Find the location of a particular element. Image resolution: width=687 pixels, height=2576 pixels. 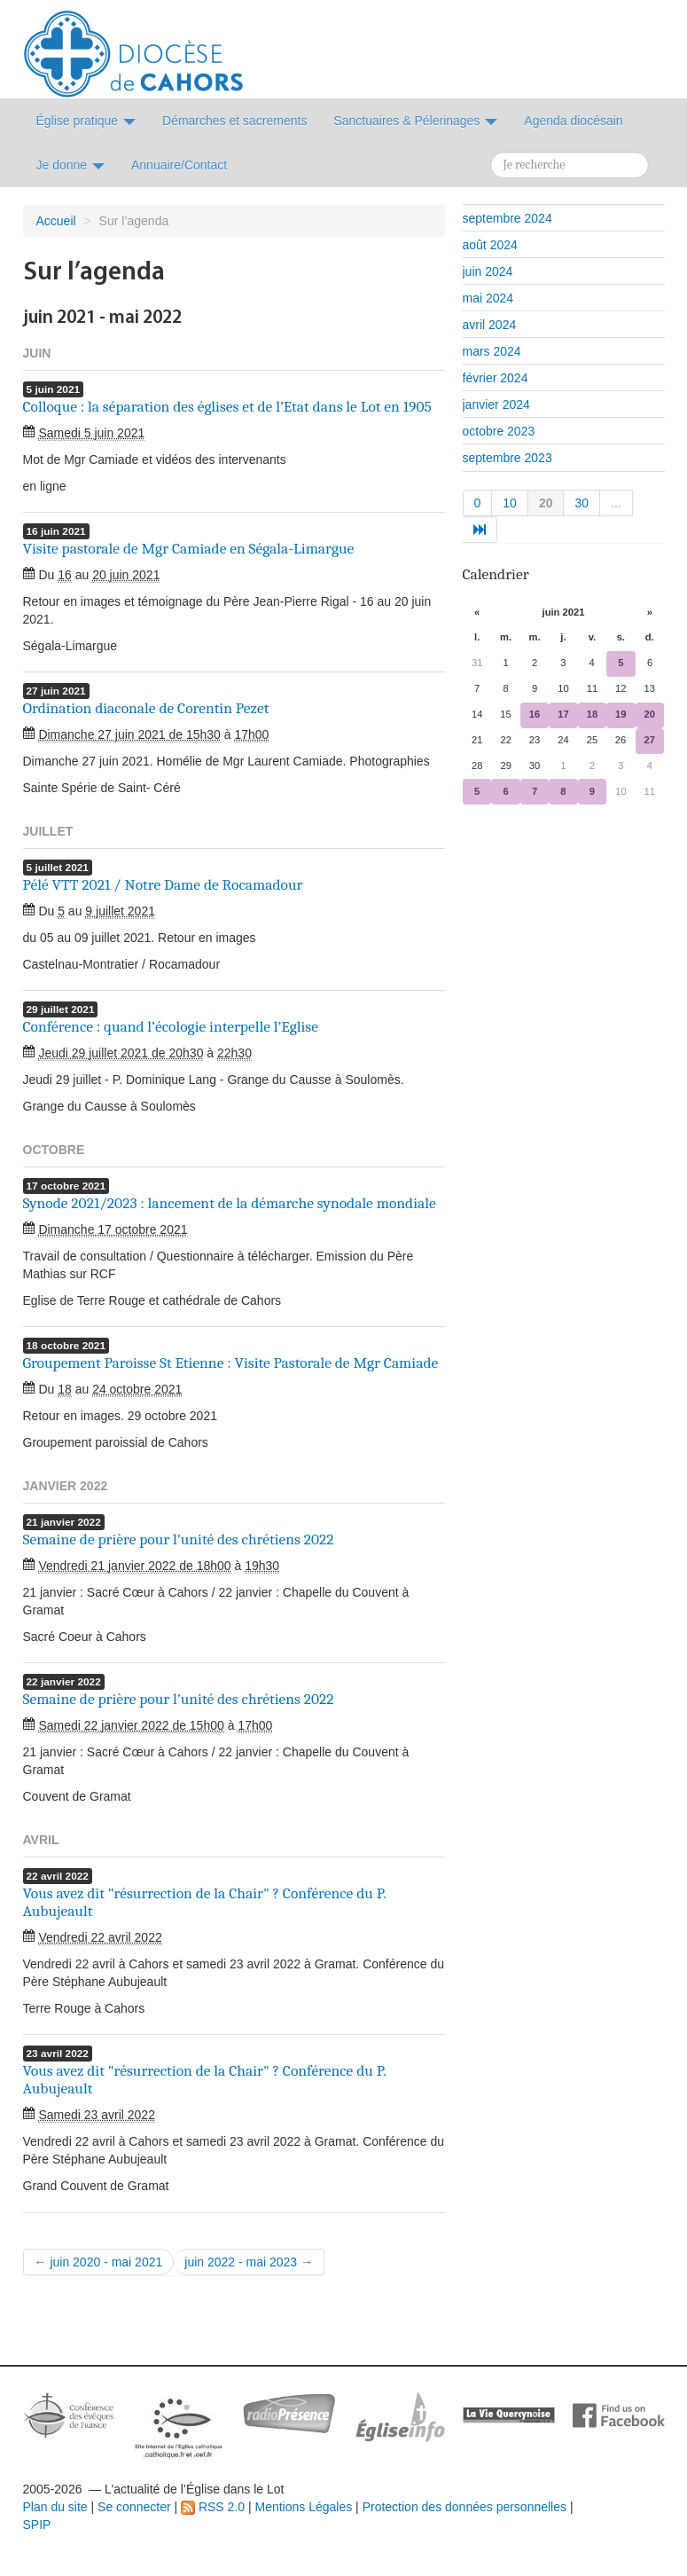

mai 2024 is located at coordinates (488, 298).